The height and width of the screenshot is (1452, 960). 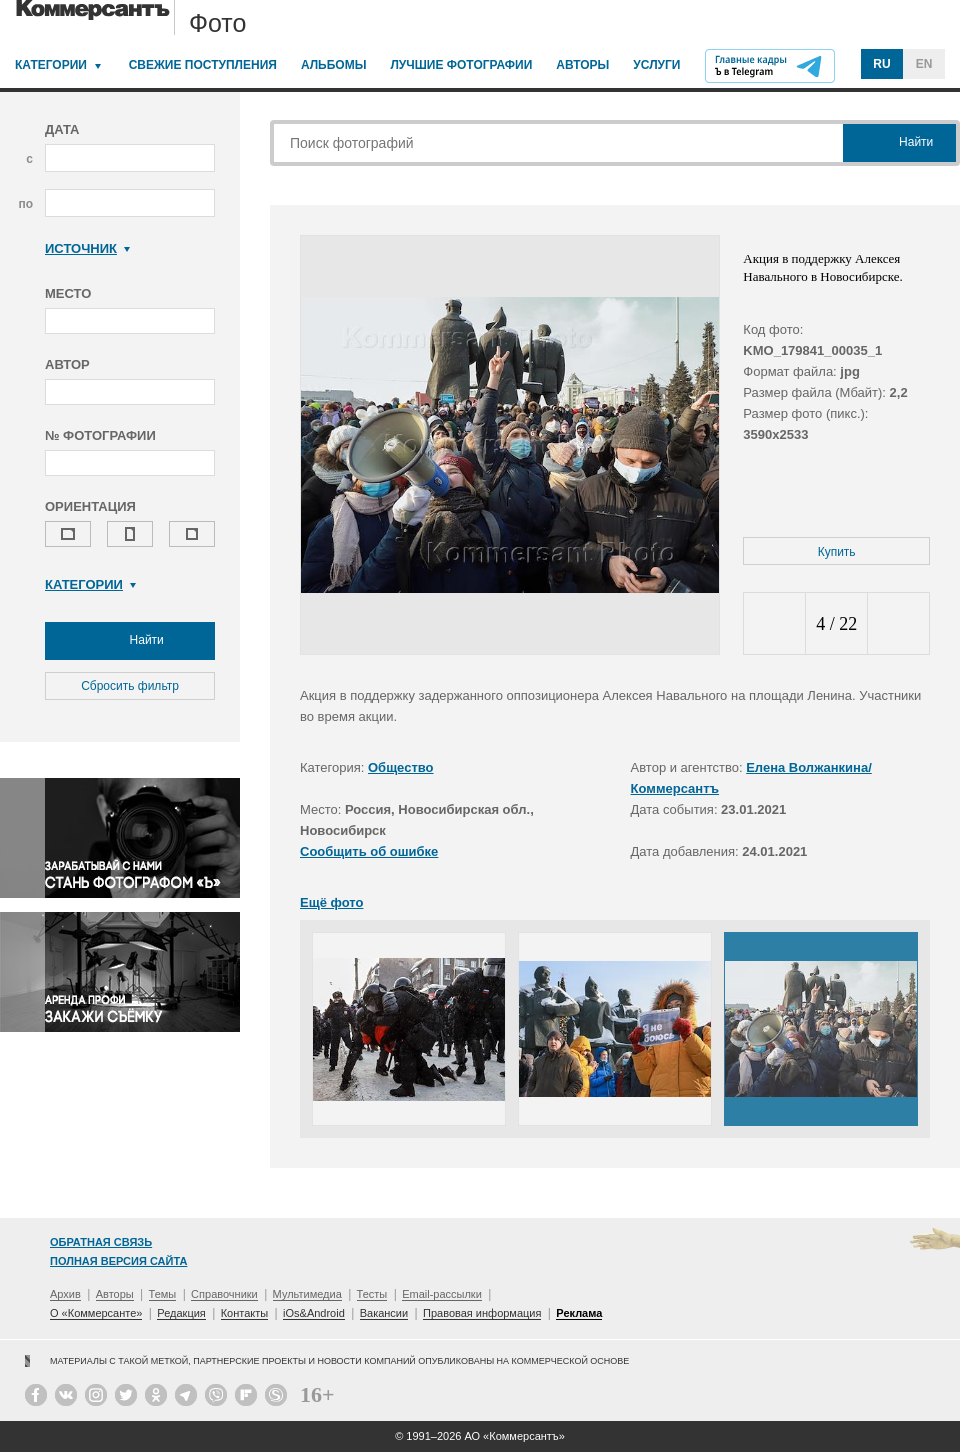 What do you see at coordinates (181, 1313) in the screenshot?
I see `Редакция` at bounding box center [181, 1313].